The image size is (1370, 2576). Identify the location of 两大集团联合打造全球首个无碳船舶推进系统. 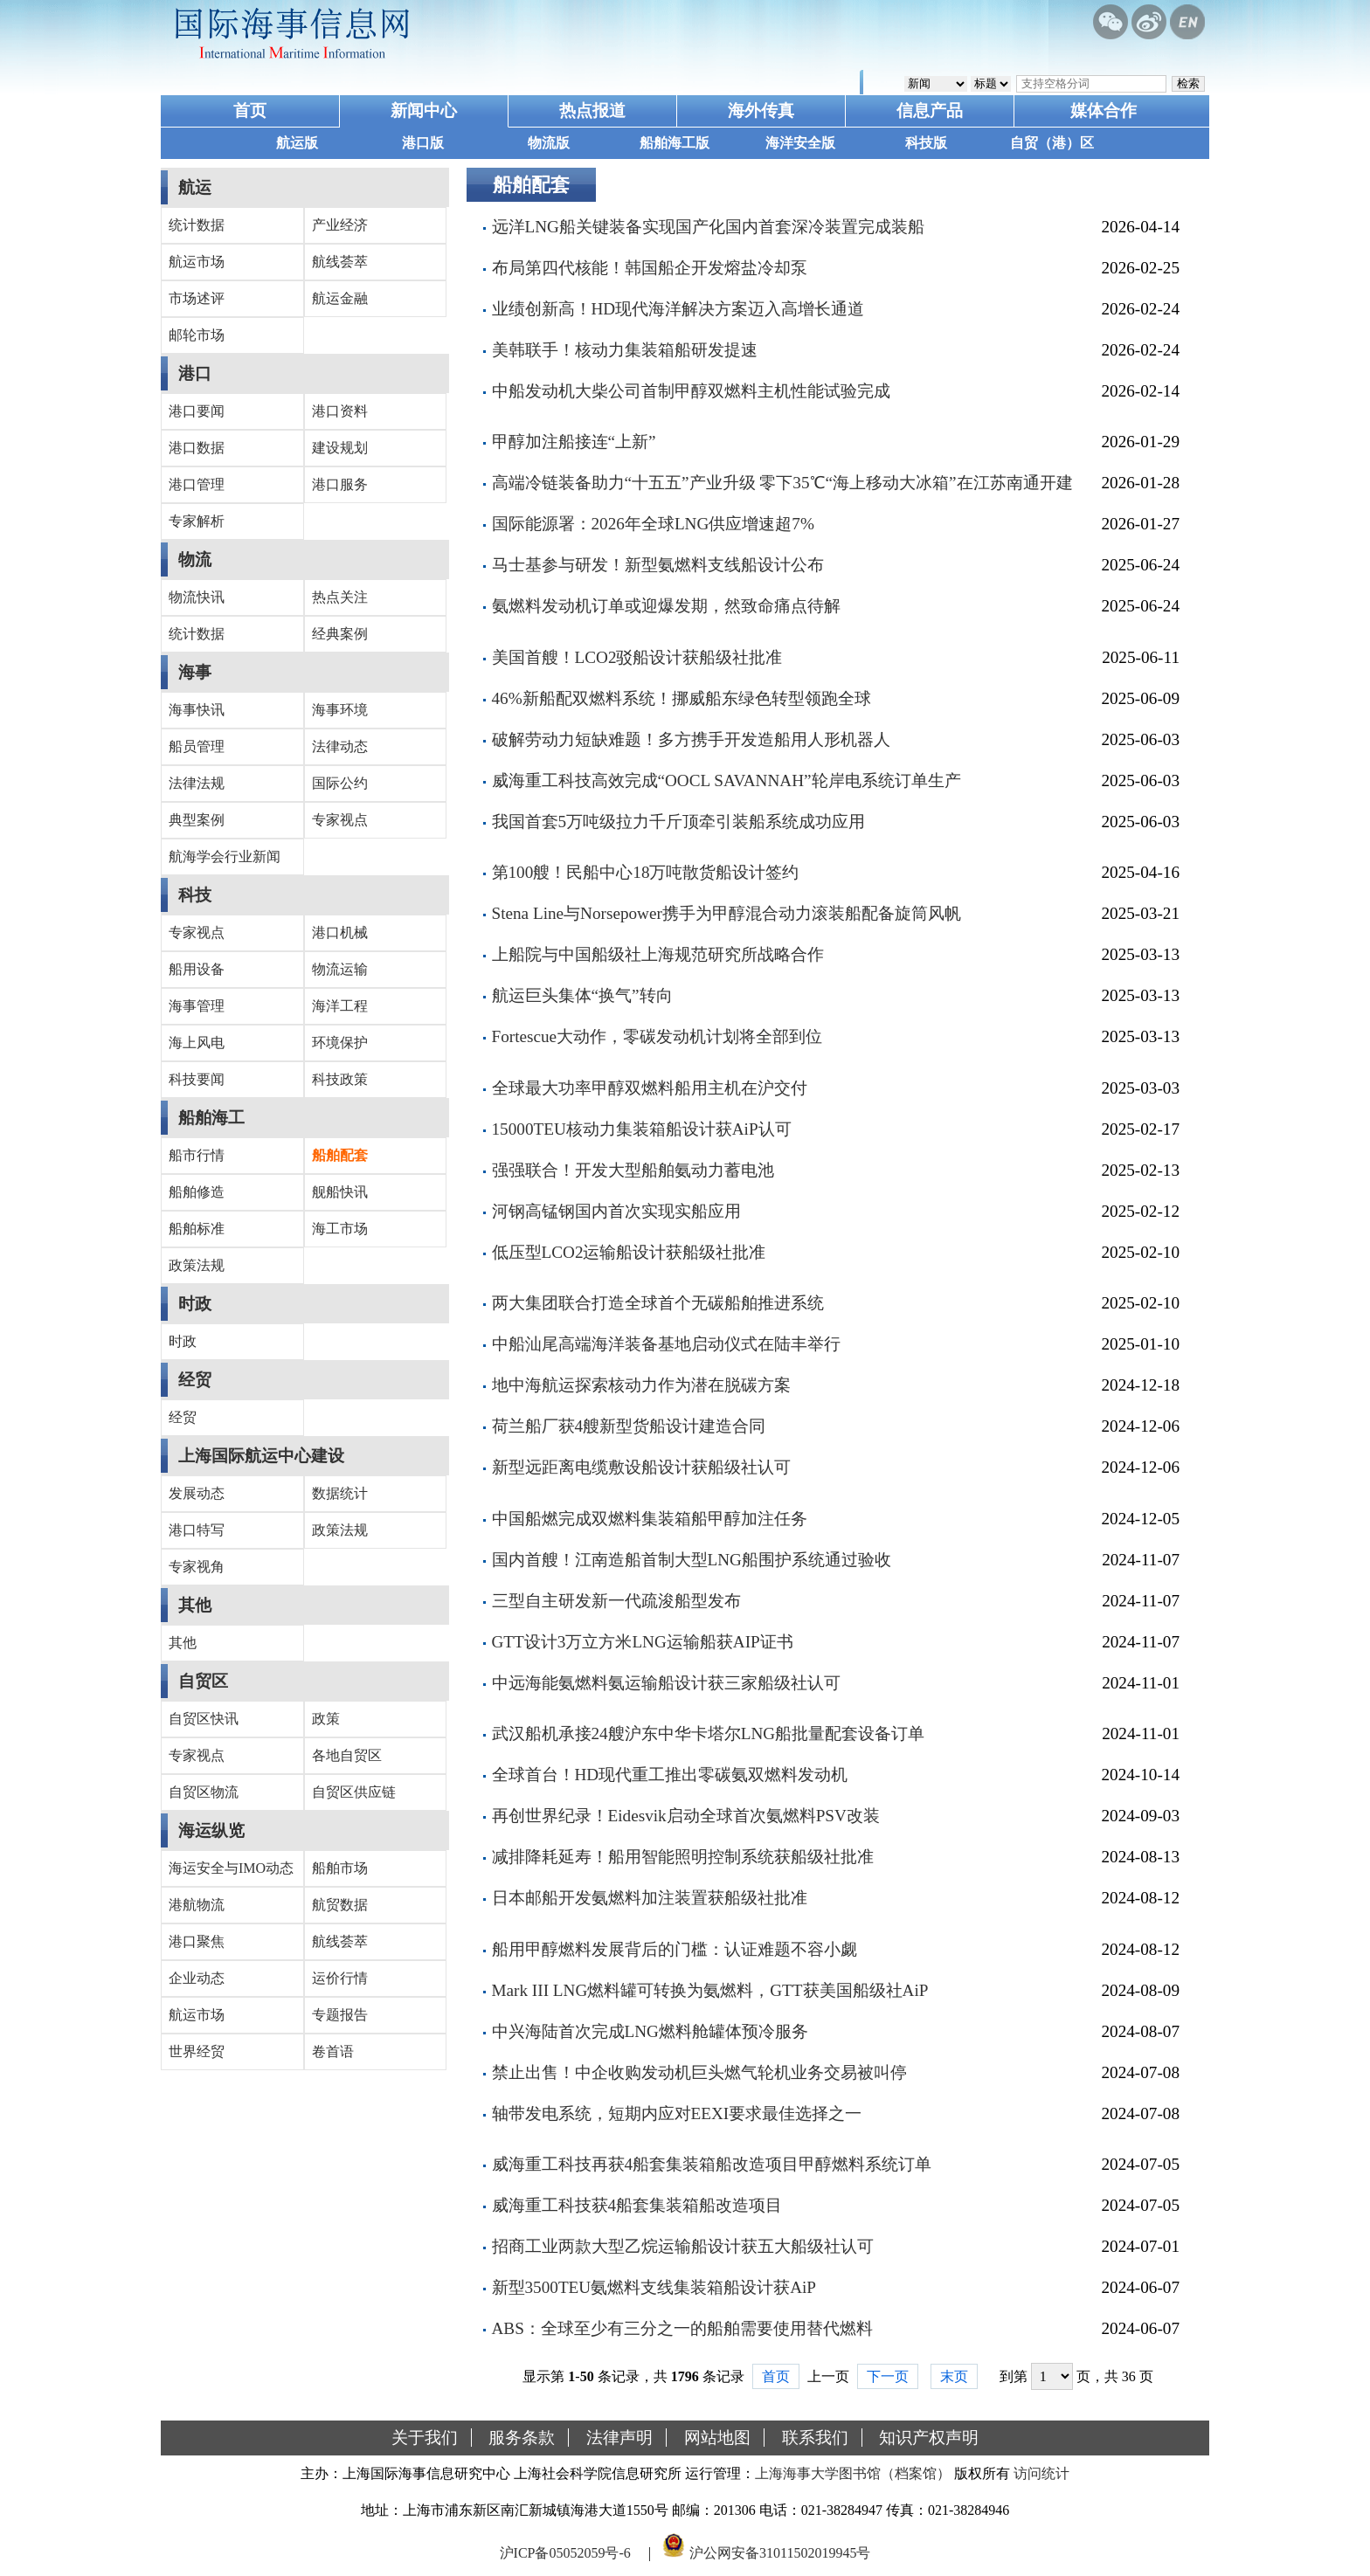
(658, 1303).